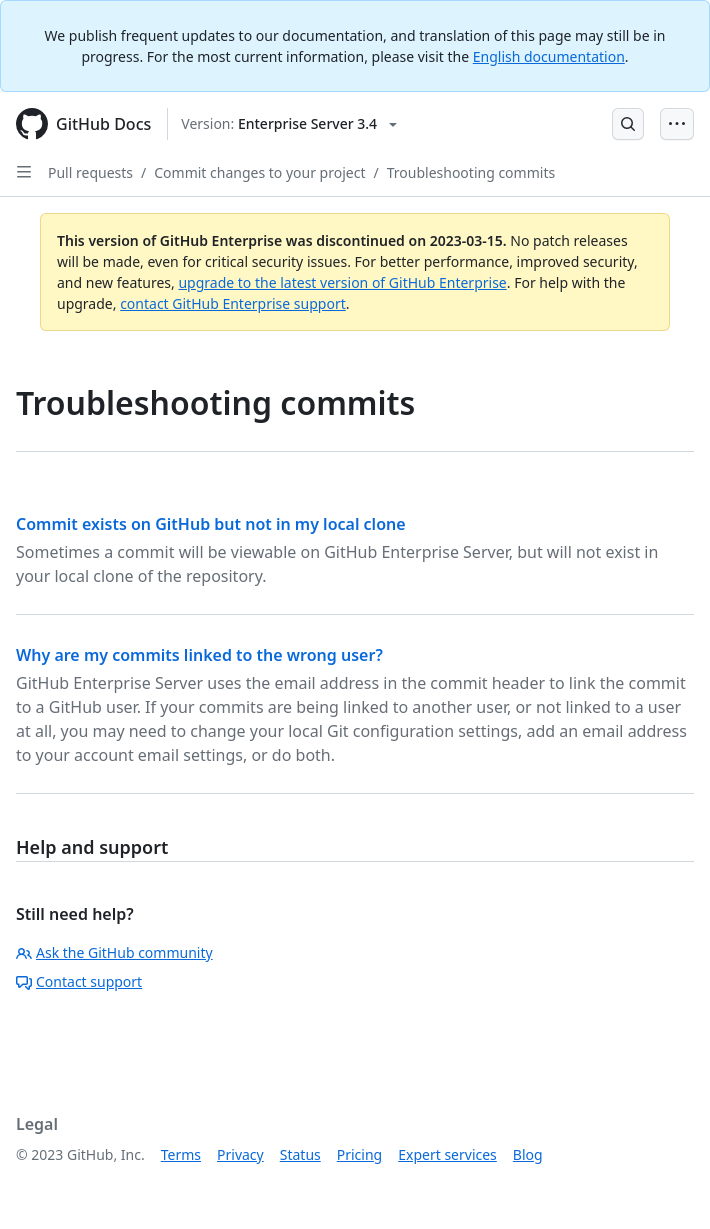 This screenshot has width=710, height=1229. What do you see at coordinates (233, 303) in the screenshot?
I see `contact GitHub Enterprise support` at bounding box center [233, 303].